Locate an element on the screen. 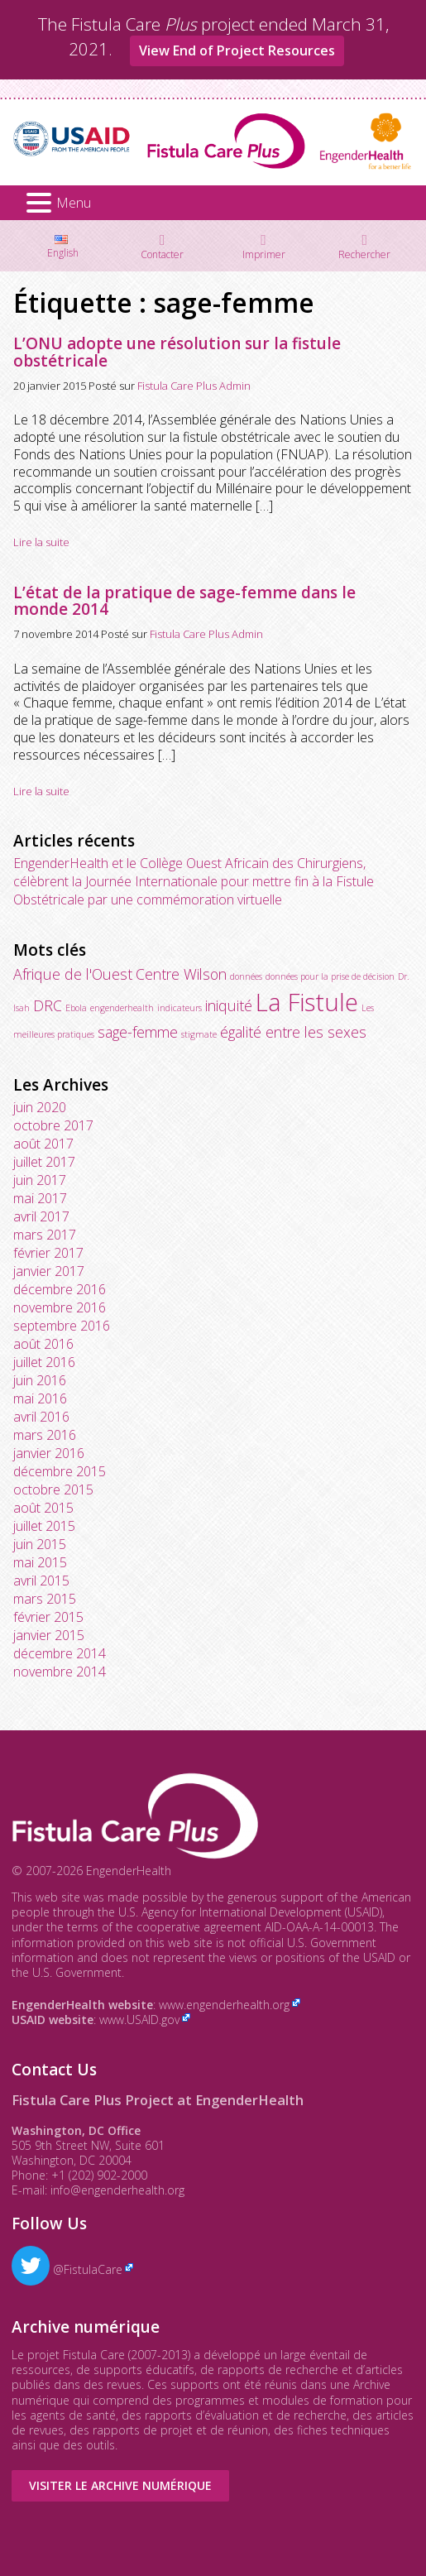 The width and height of the screenshot is (426, 2576). mai 2017 is located at coordinates (40, 1198).